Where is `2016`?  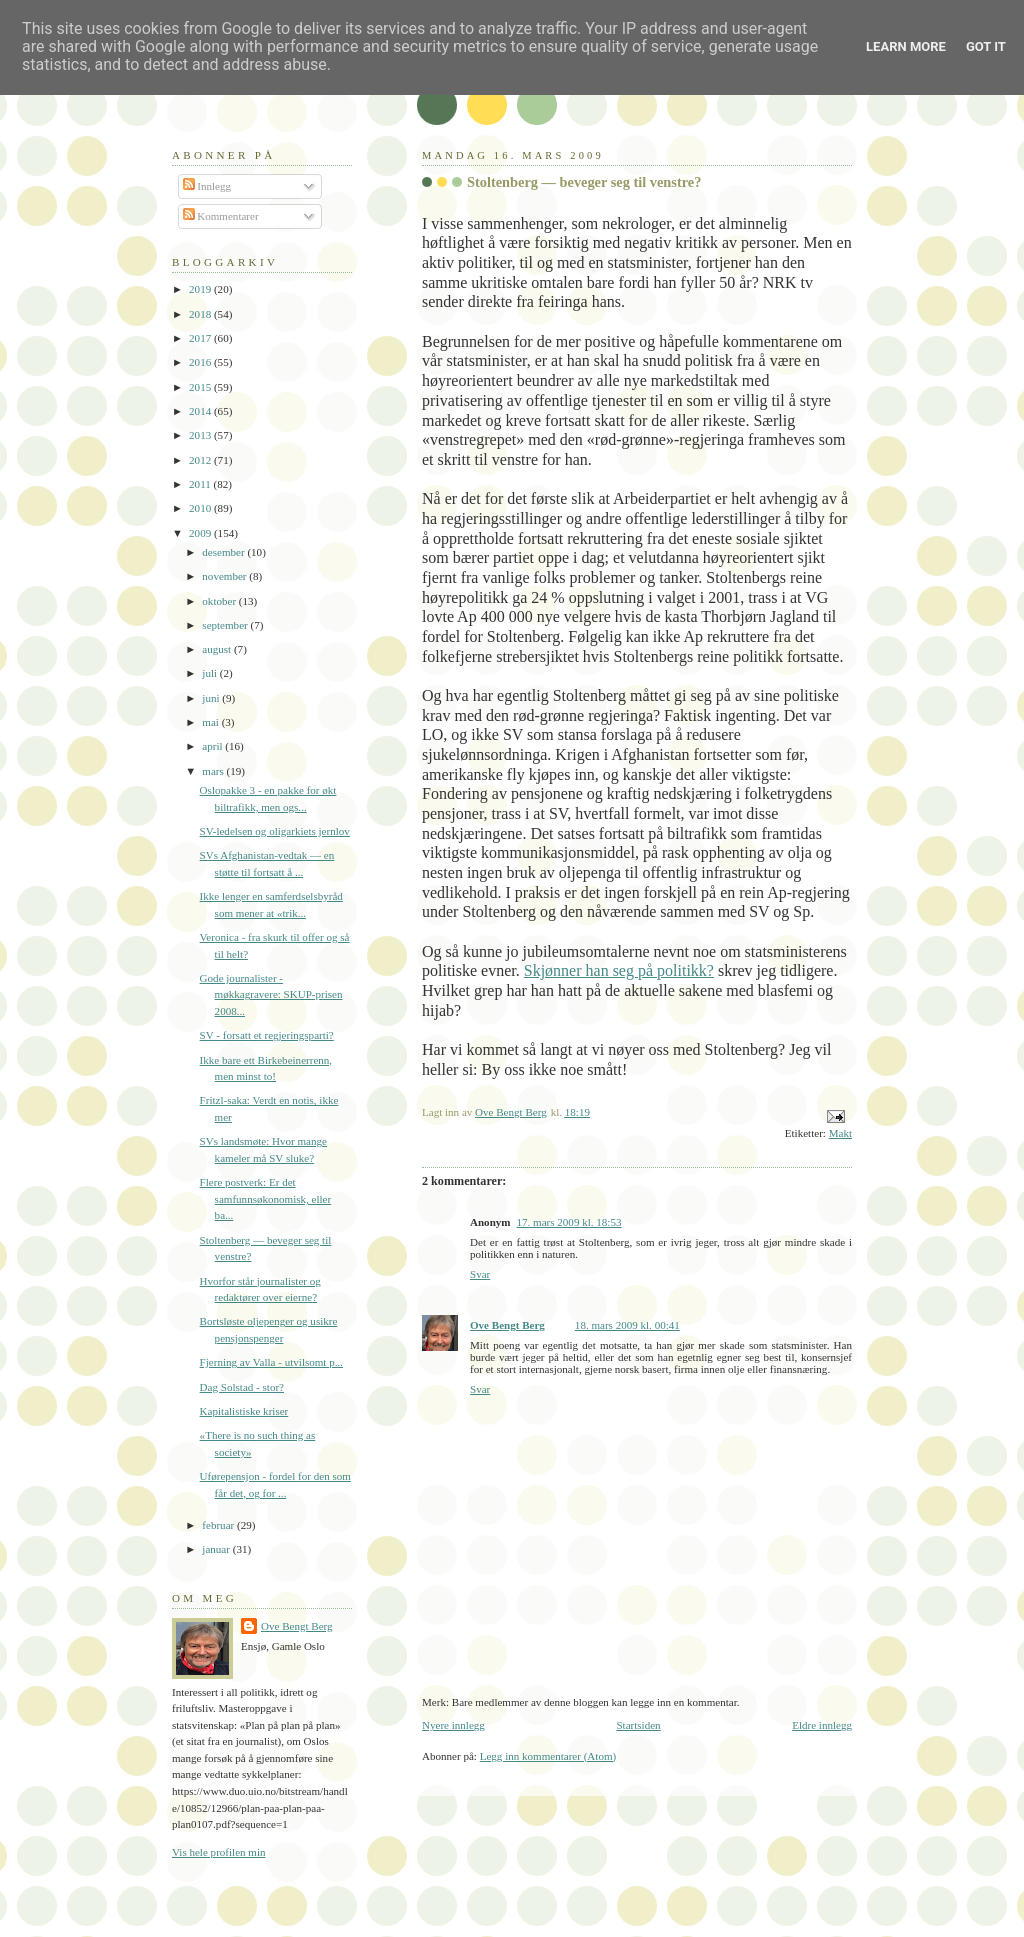
2016 is located at coordinates (201, 362).